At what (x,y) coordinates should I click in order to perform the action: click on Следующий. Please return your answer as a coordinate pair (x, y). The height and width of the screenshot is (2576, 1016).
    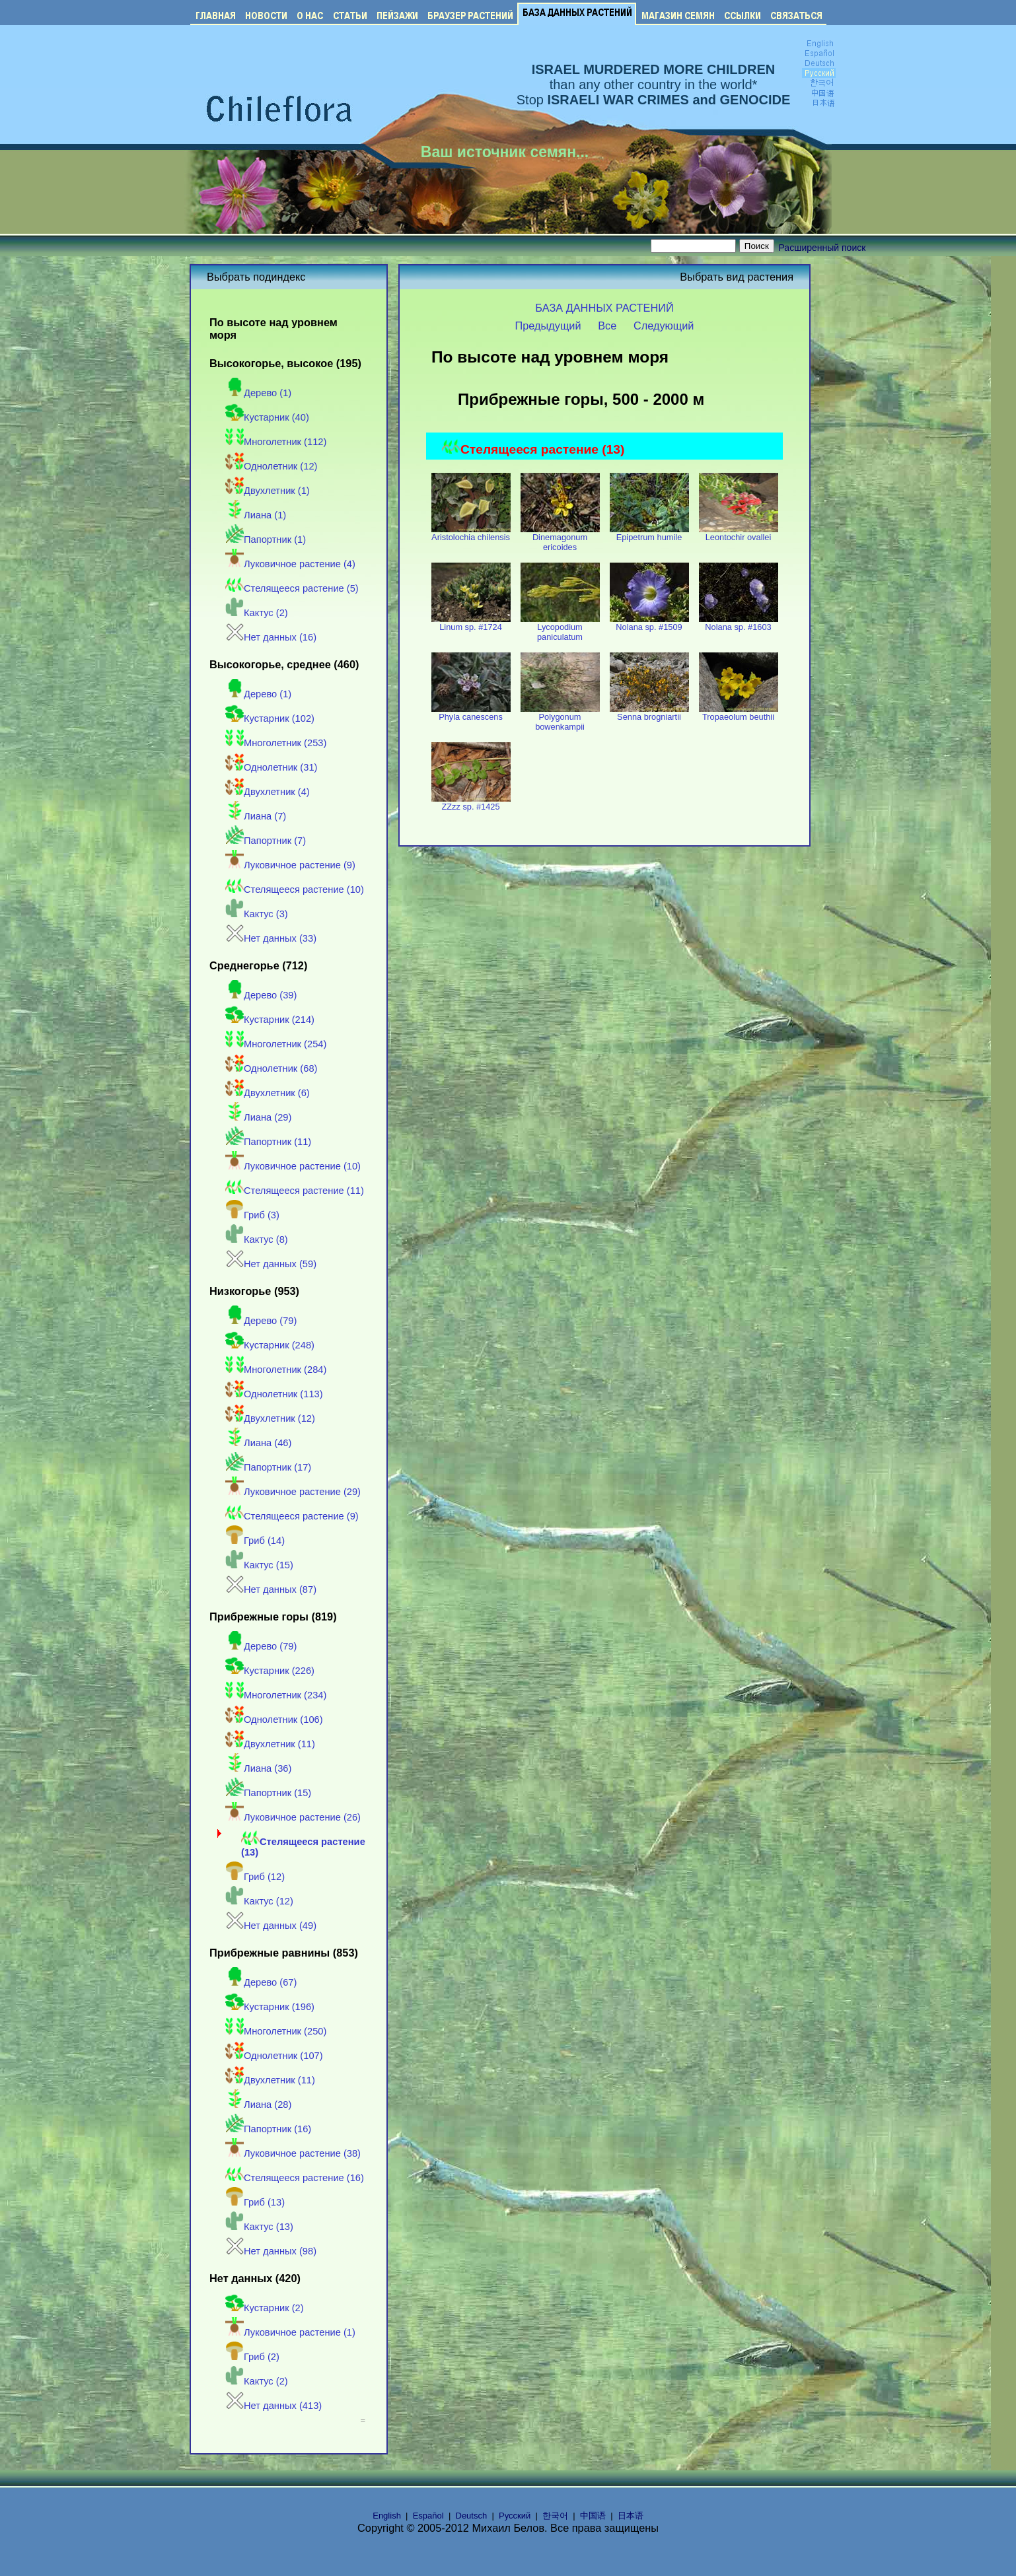
    Looking at the image, I should click on (664, 325).